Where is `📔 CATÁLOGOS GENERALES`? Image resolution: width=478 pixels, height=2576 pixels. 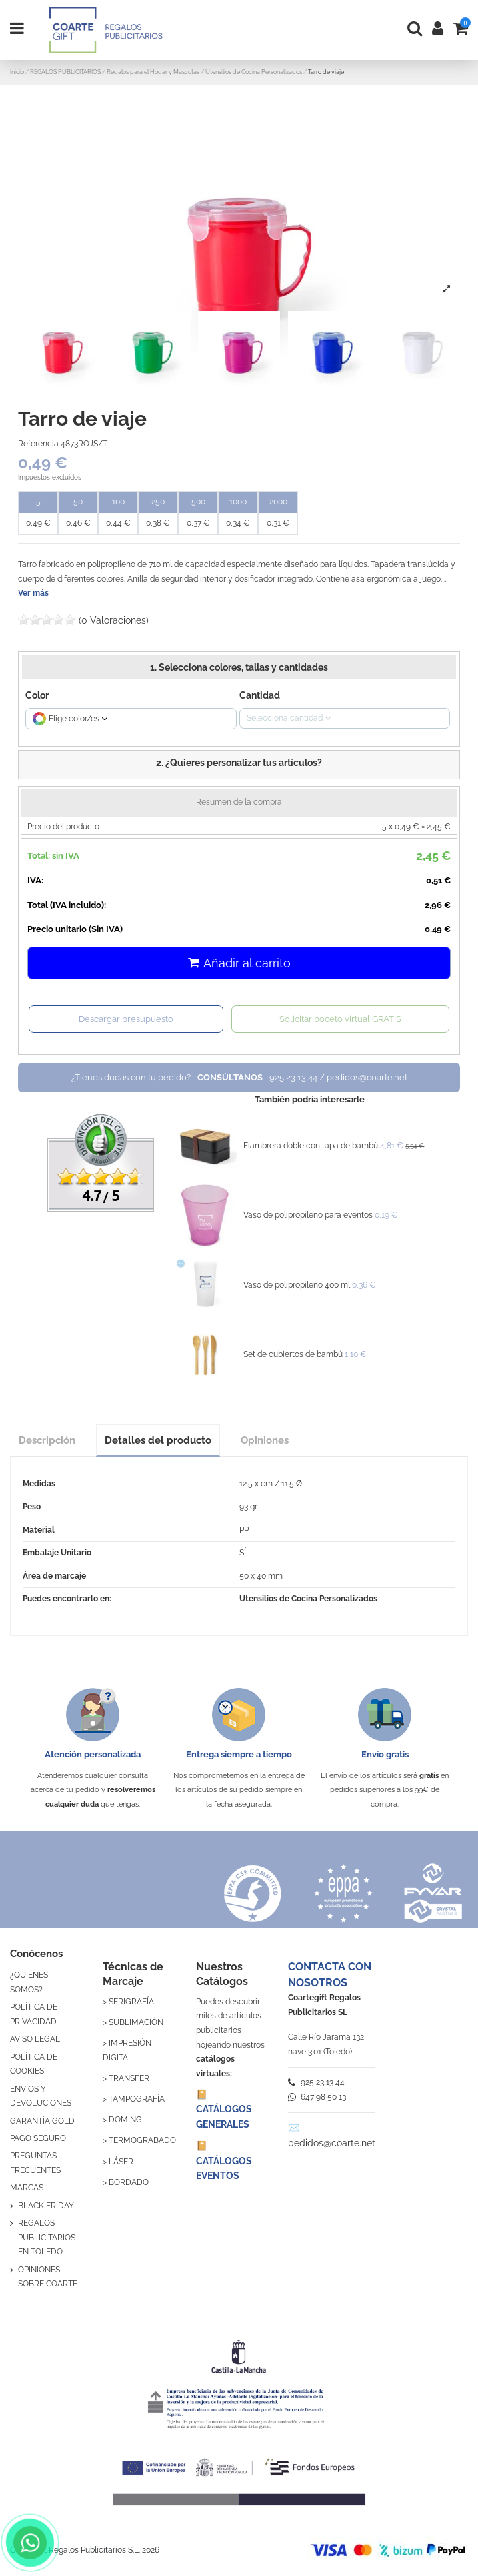
📔 CATÁLOGOS GENERALES is located at coordinates (224, 2109).